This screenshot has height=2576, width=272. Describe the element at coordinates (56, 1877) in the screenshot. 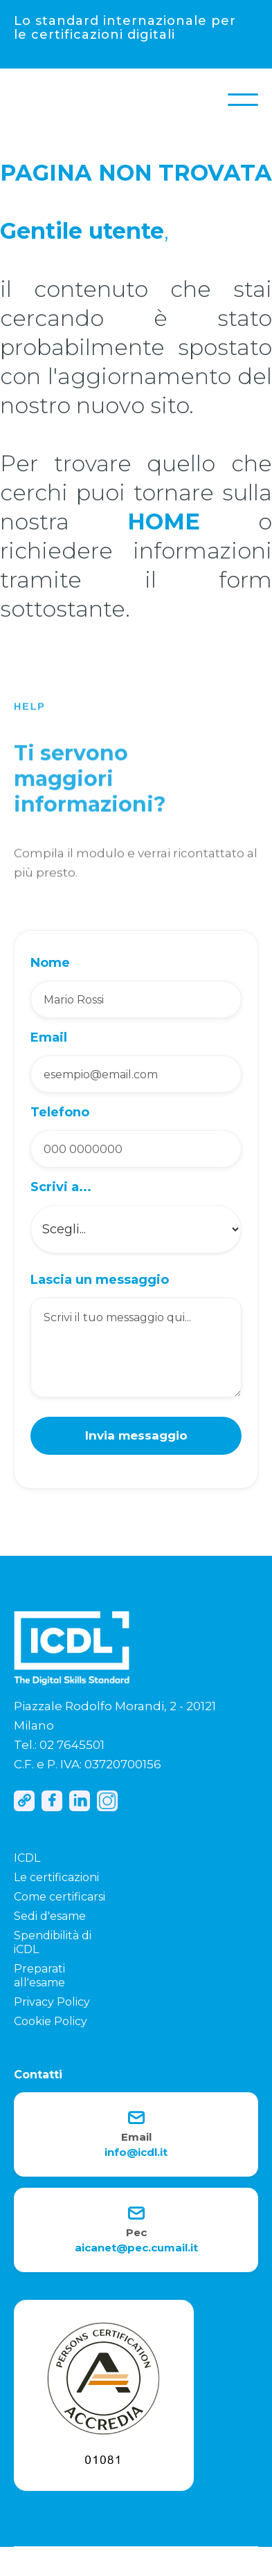

I see `Le certificazioni` at that location.